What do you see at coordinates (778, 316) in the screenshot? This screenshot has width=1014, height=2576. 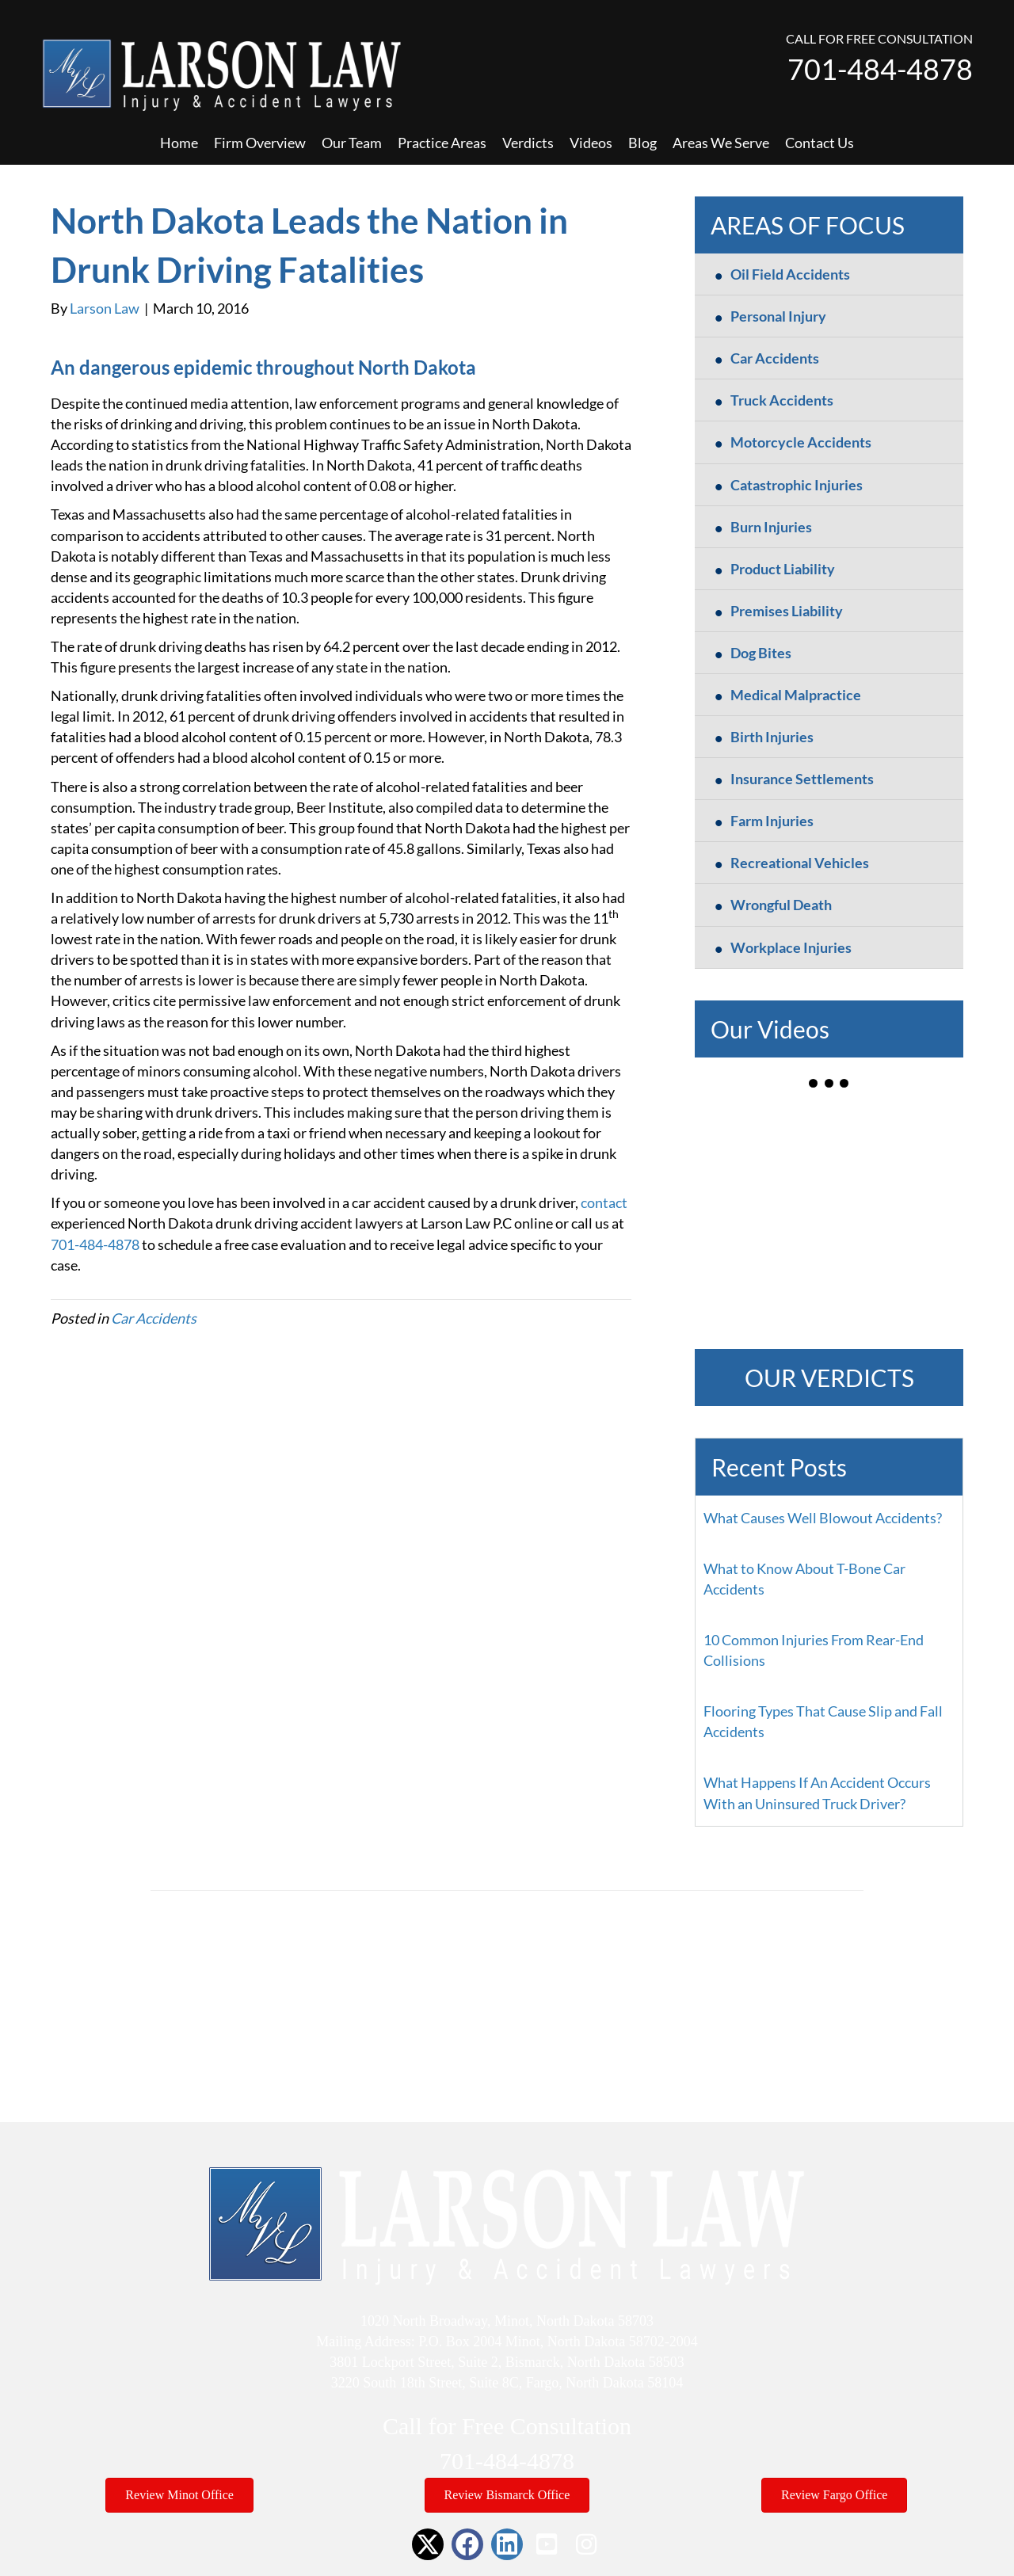 I see `Personal Injury` at bounding box center [778, 316].